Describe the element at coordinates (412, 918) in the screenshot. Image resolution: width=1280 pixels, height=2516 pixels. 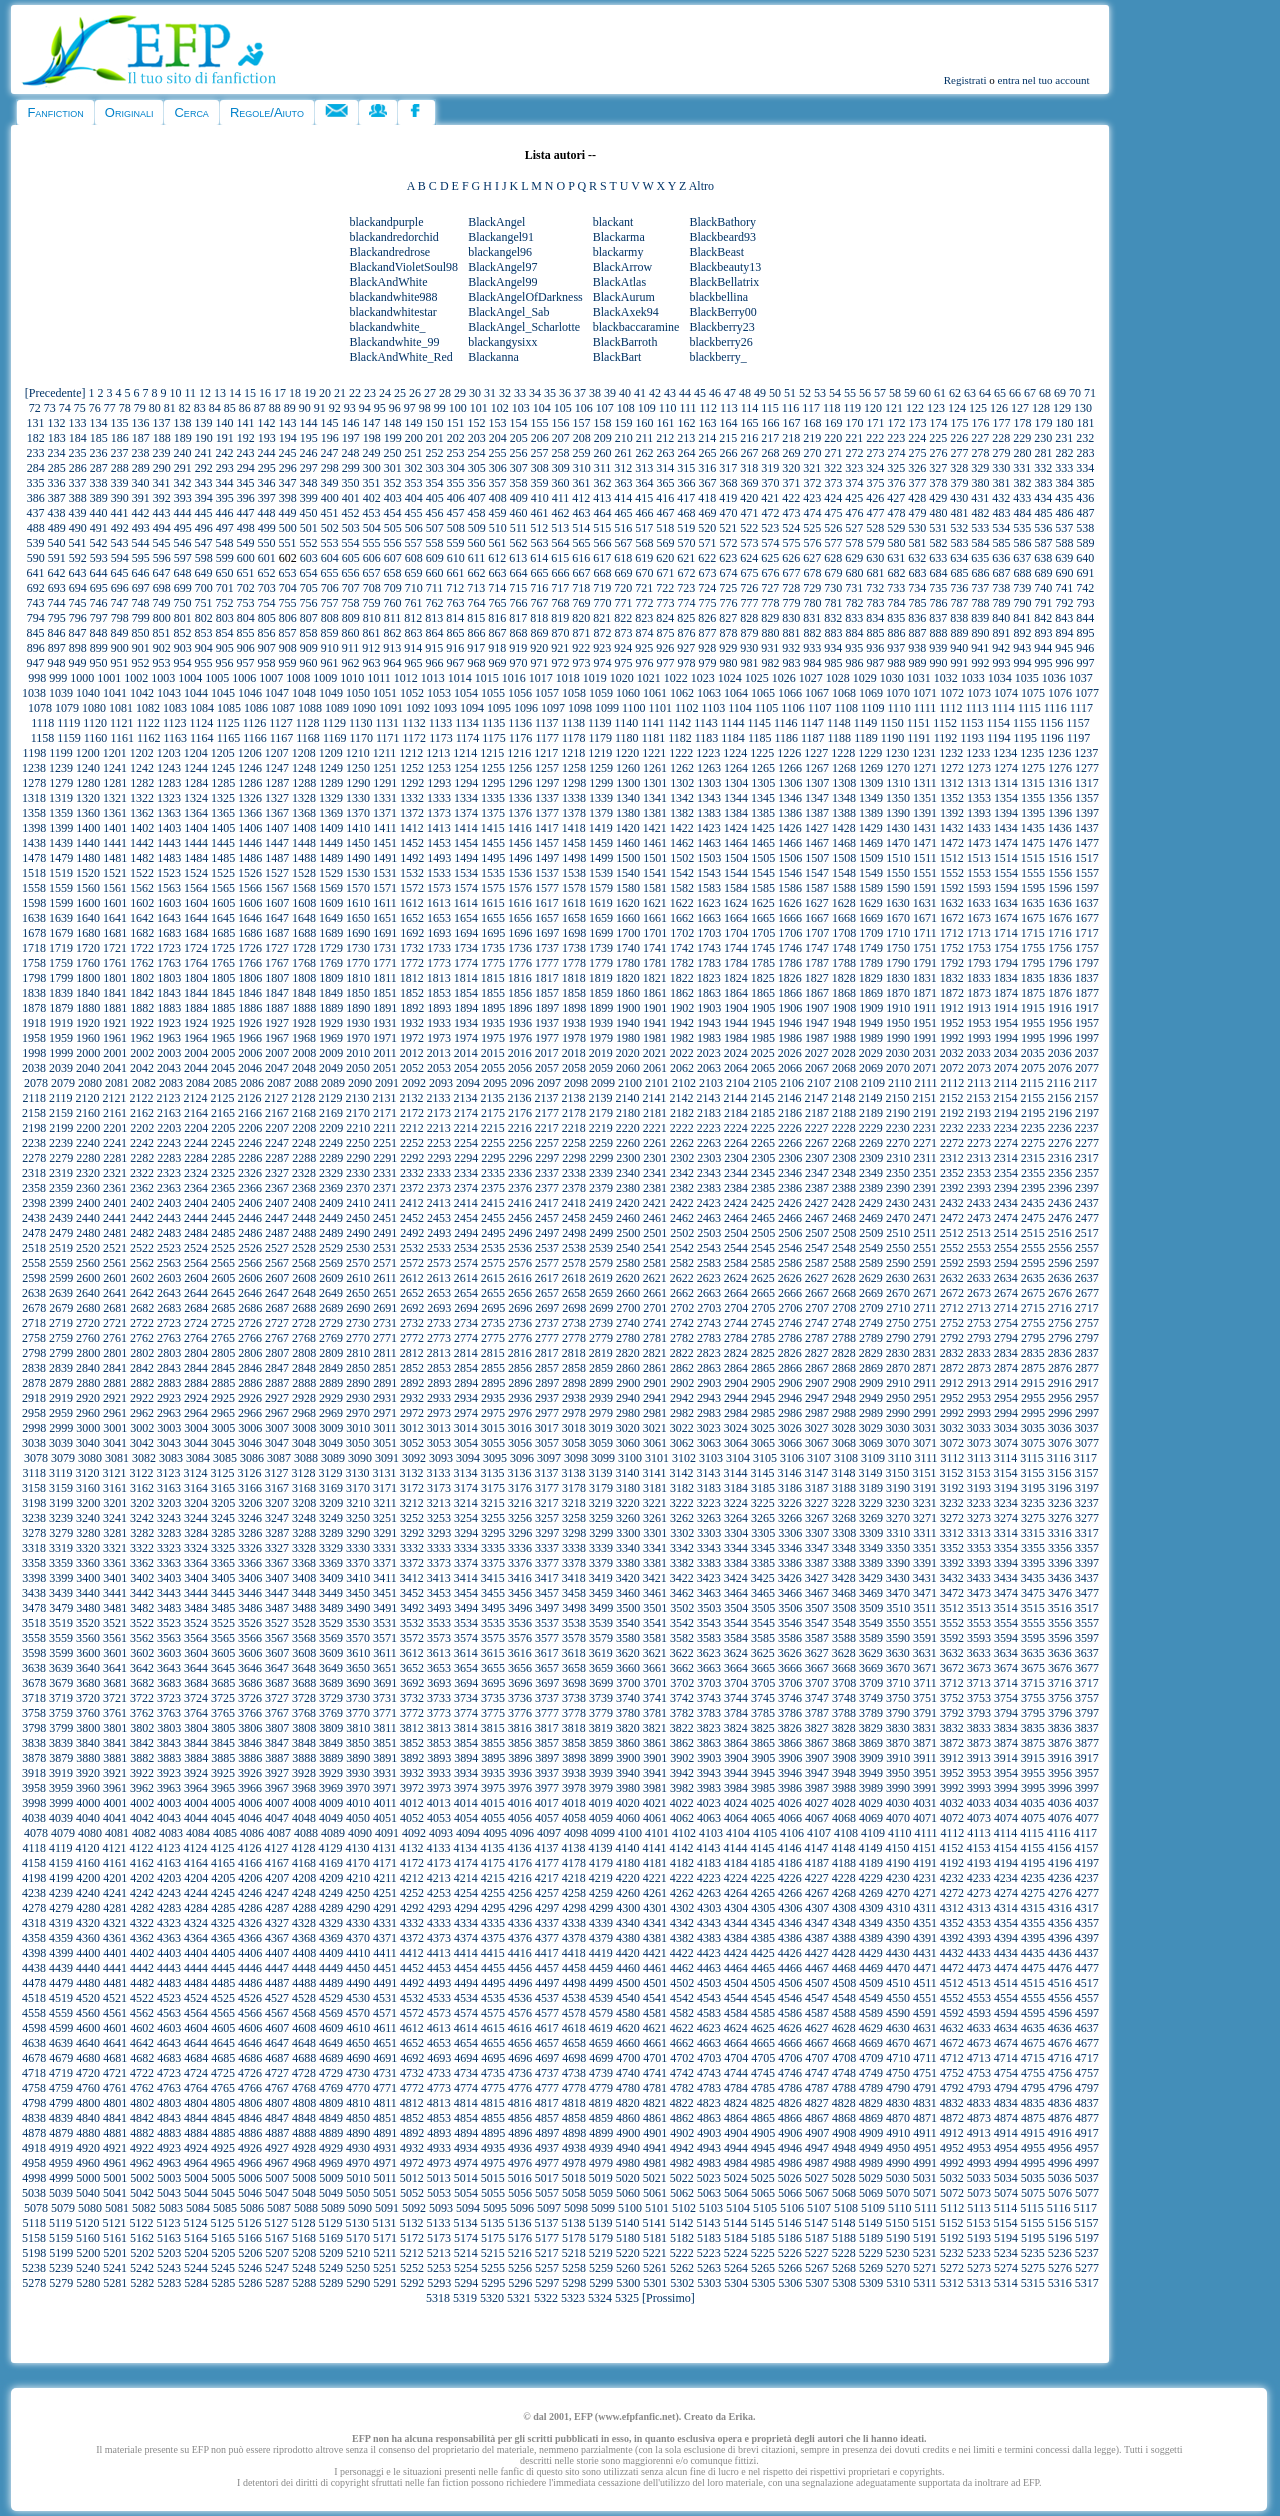
I see `1652` at that location.